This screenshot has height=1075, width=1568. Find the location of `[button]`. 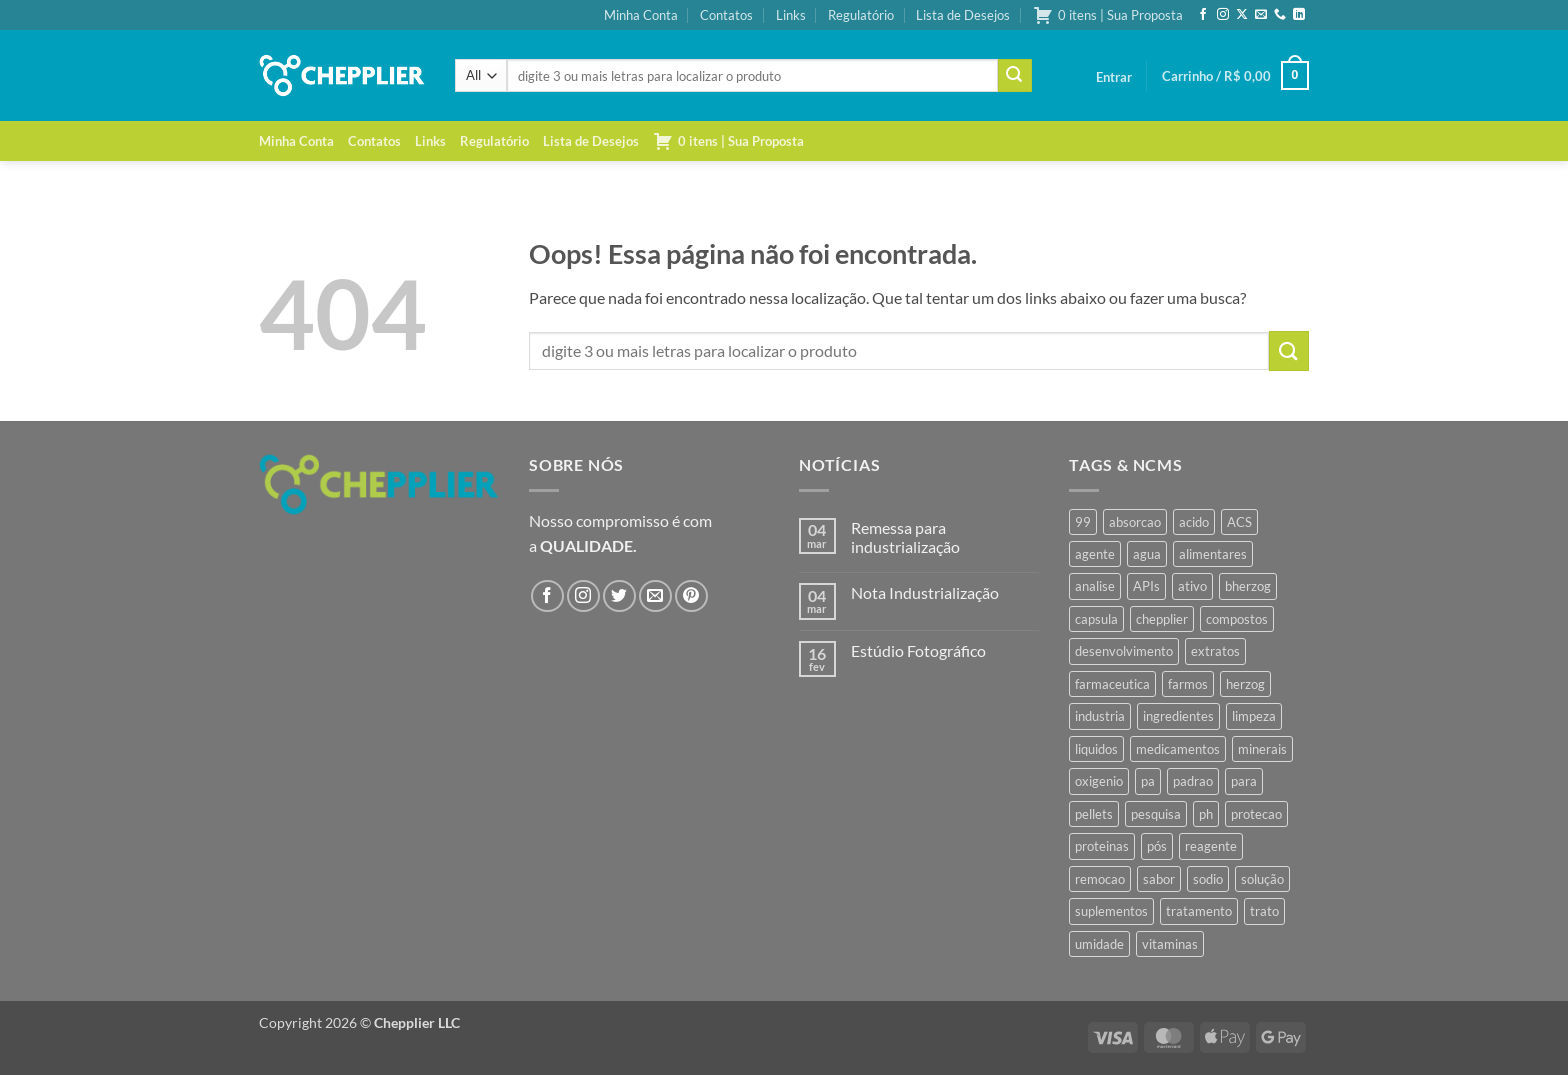

[button] is located at coordinates (1114, 77).